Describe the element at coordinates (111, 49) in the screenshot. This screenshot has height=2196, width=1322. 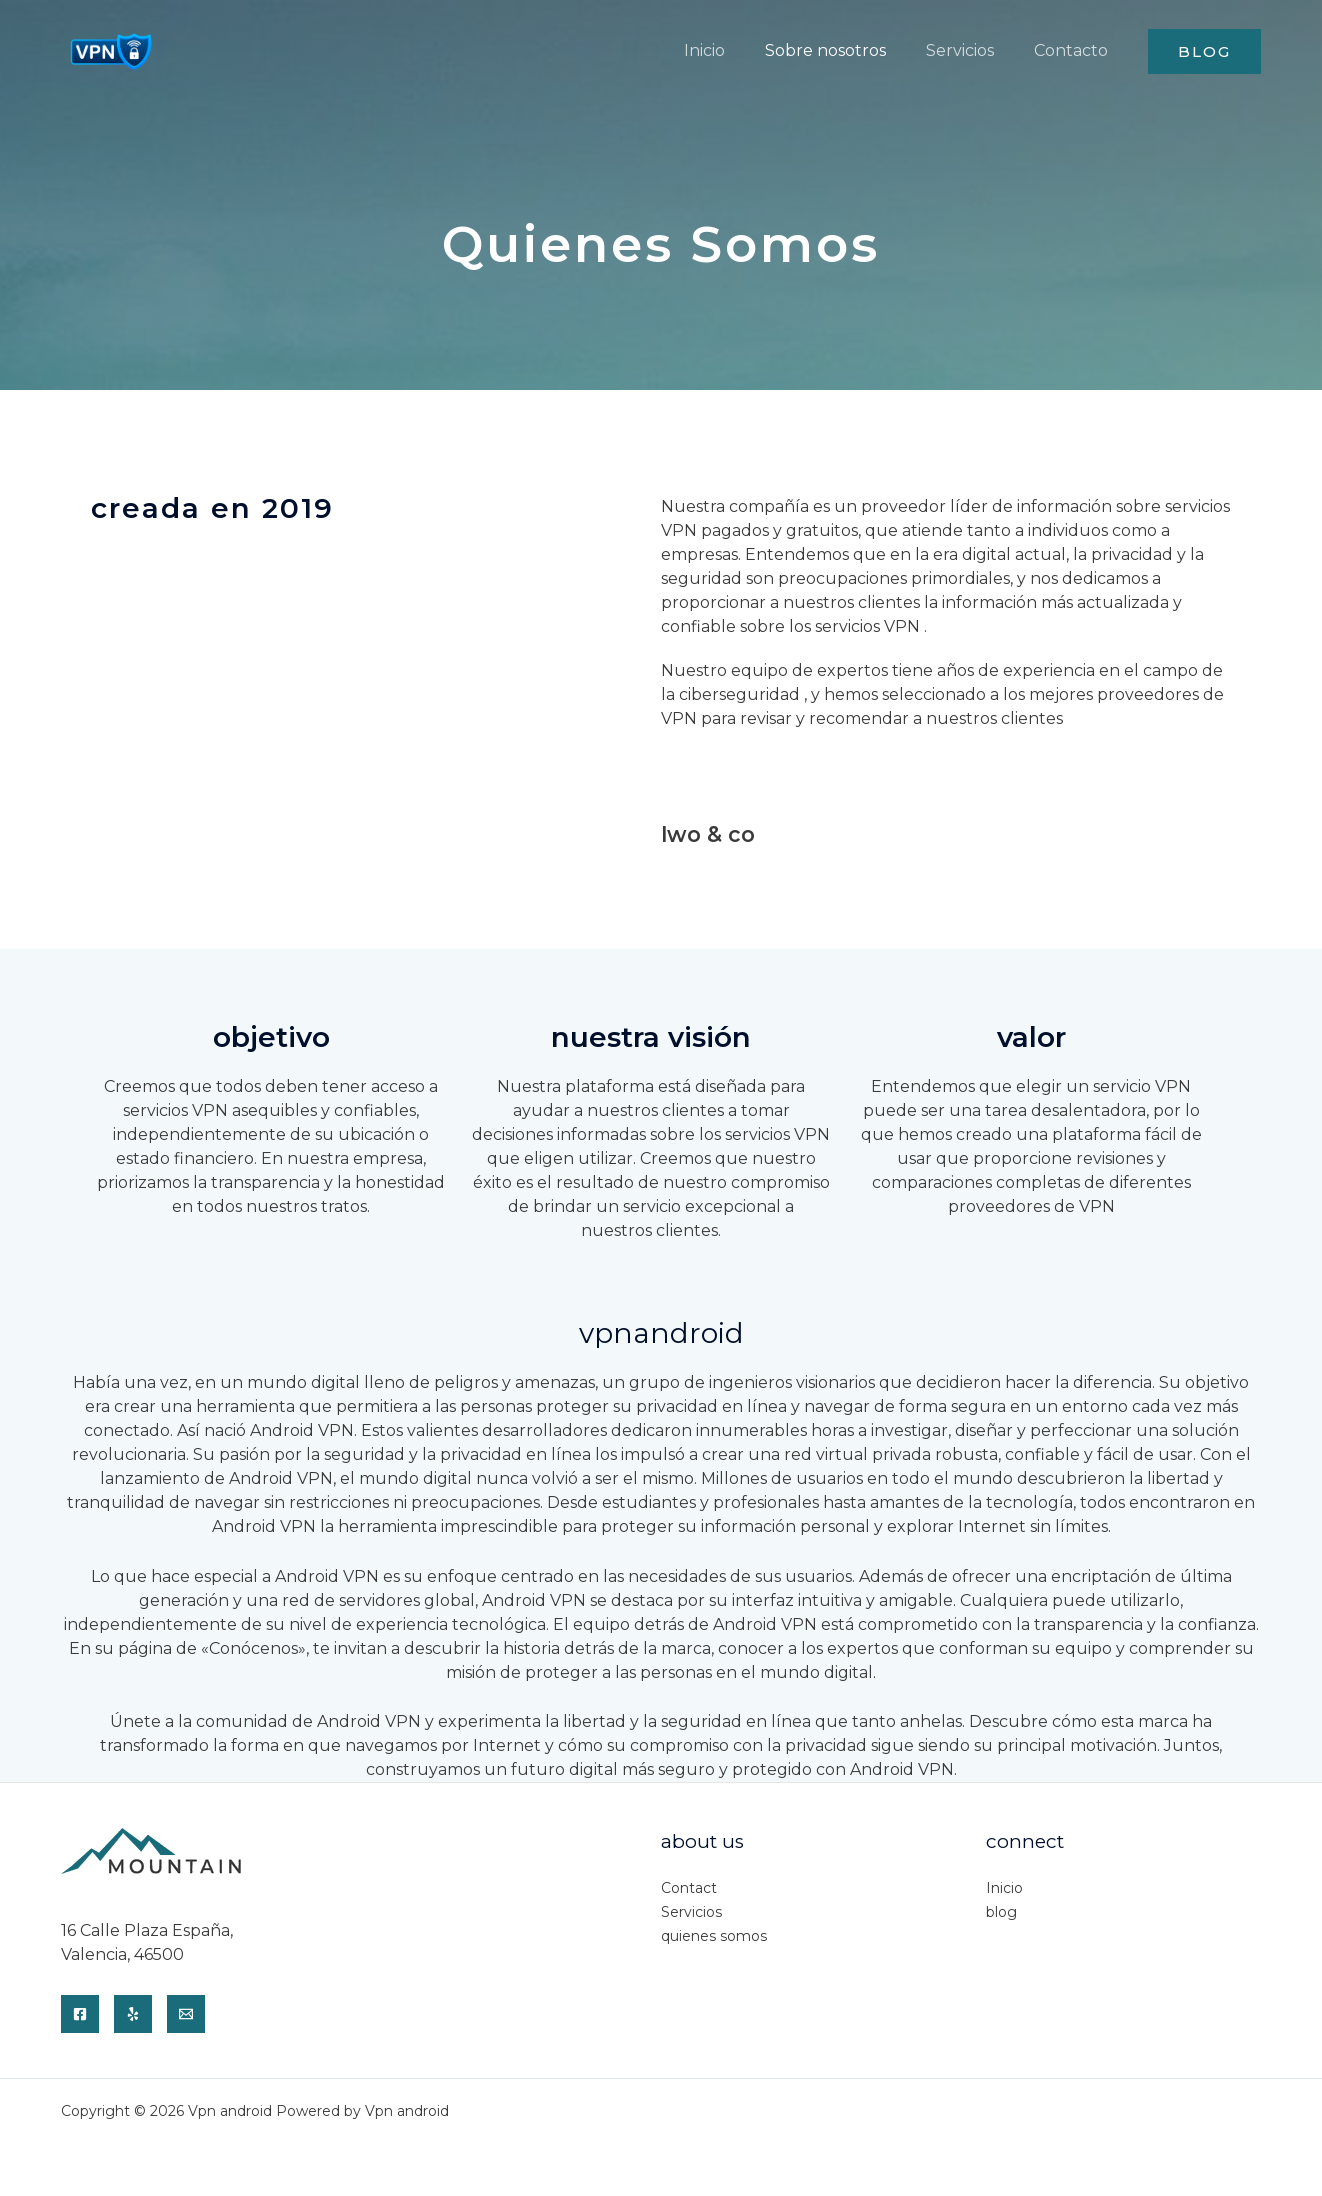
I see `[Vpn android]` at that location.